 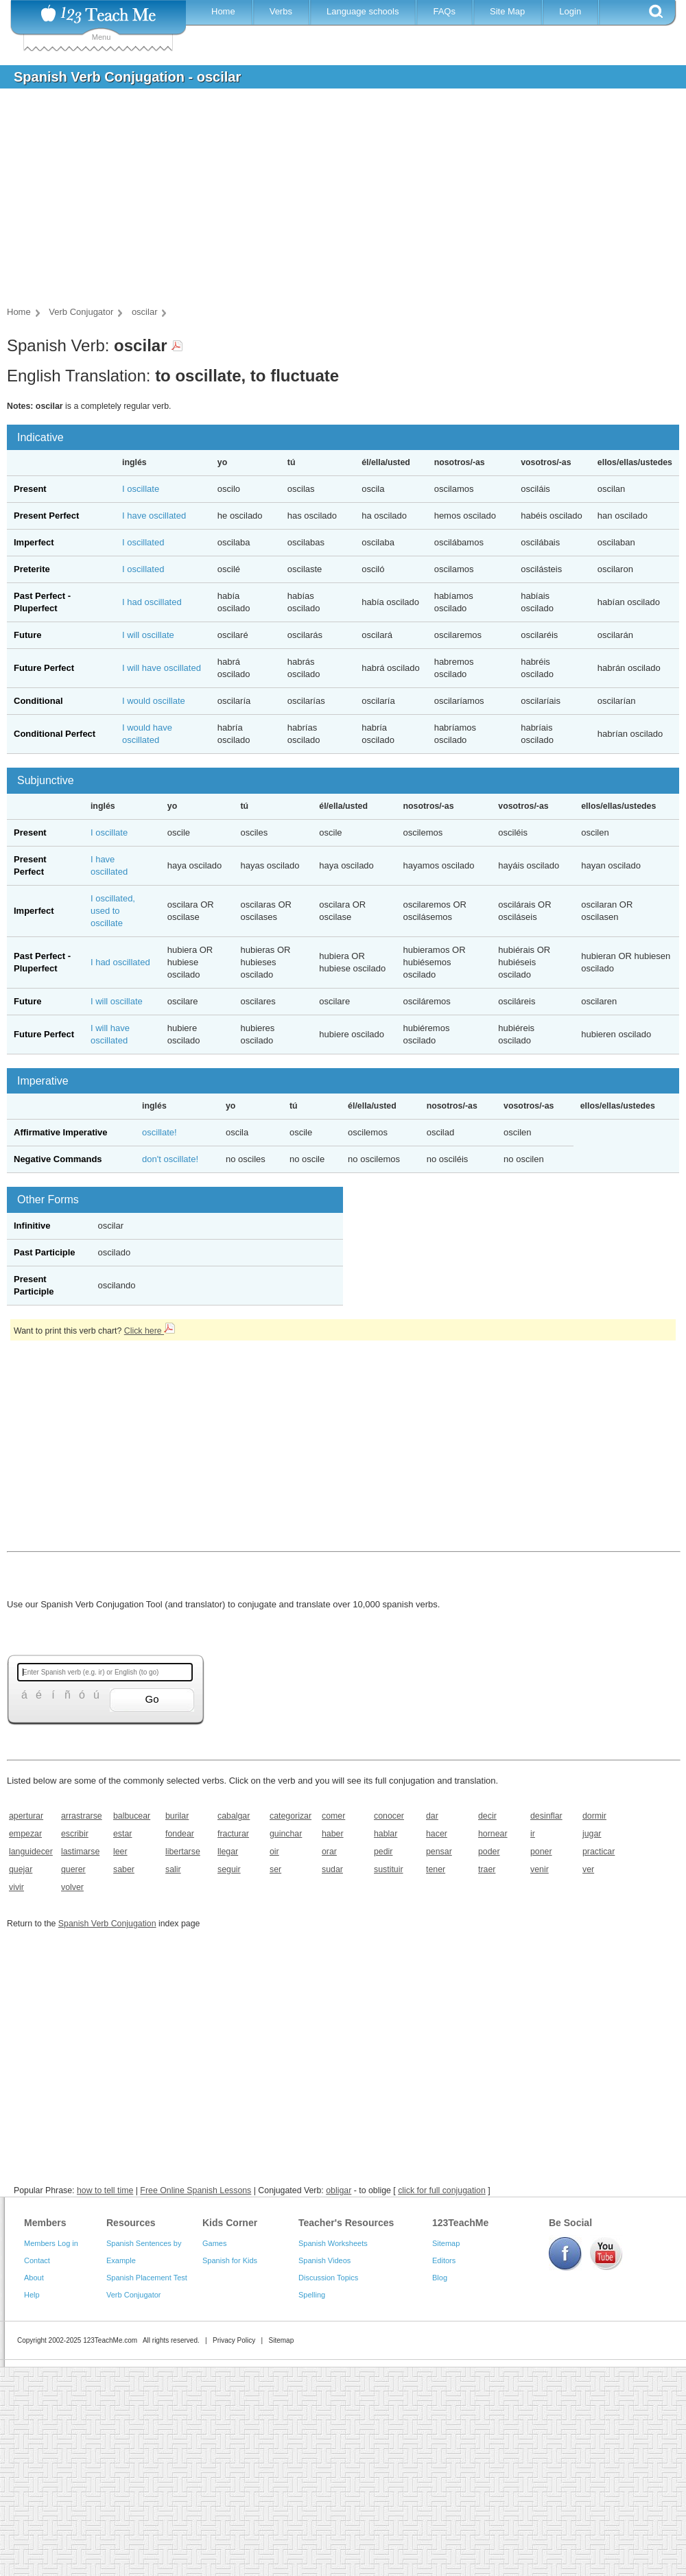 What do you see at coordinates (105, 2190) in the screenshot?
I see `how to tell time` at bounding box center [105, 2190].